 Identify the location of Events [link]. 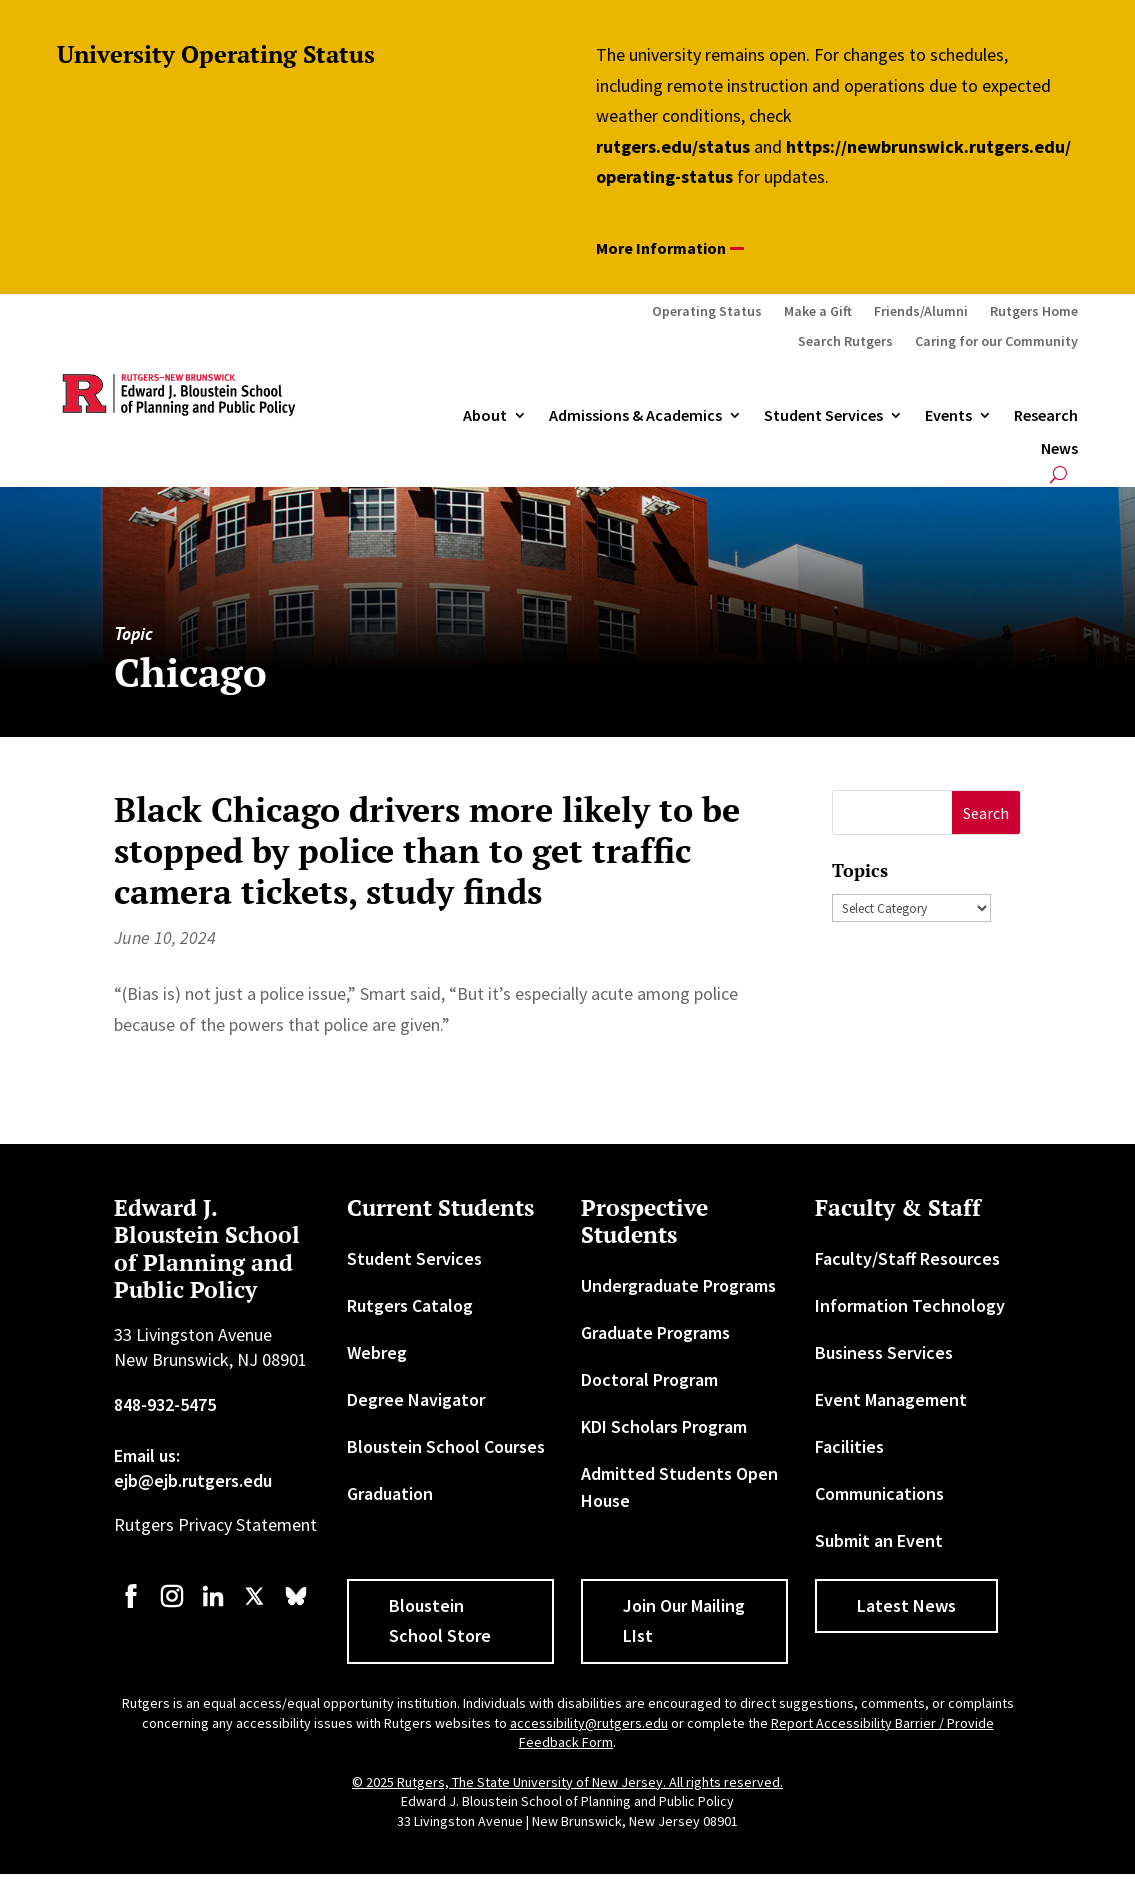
(948, 416).